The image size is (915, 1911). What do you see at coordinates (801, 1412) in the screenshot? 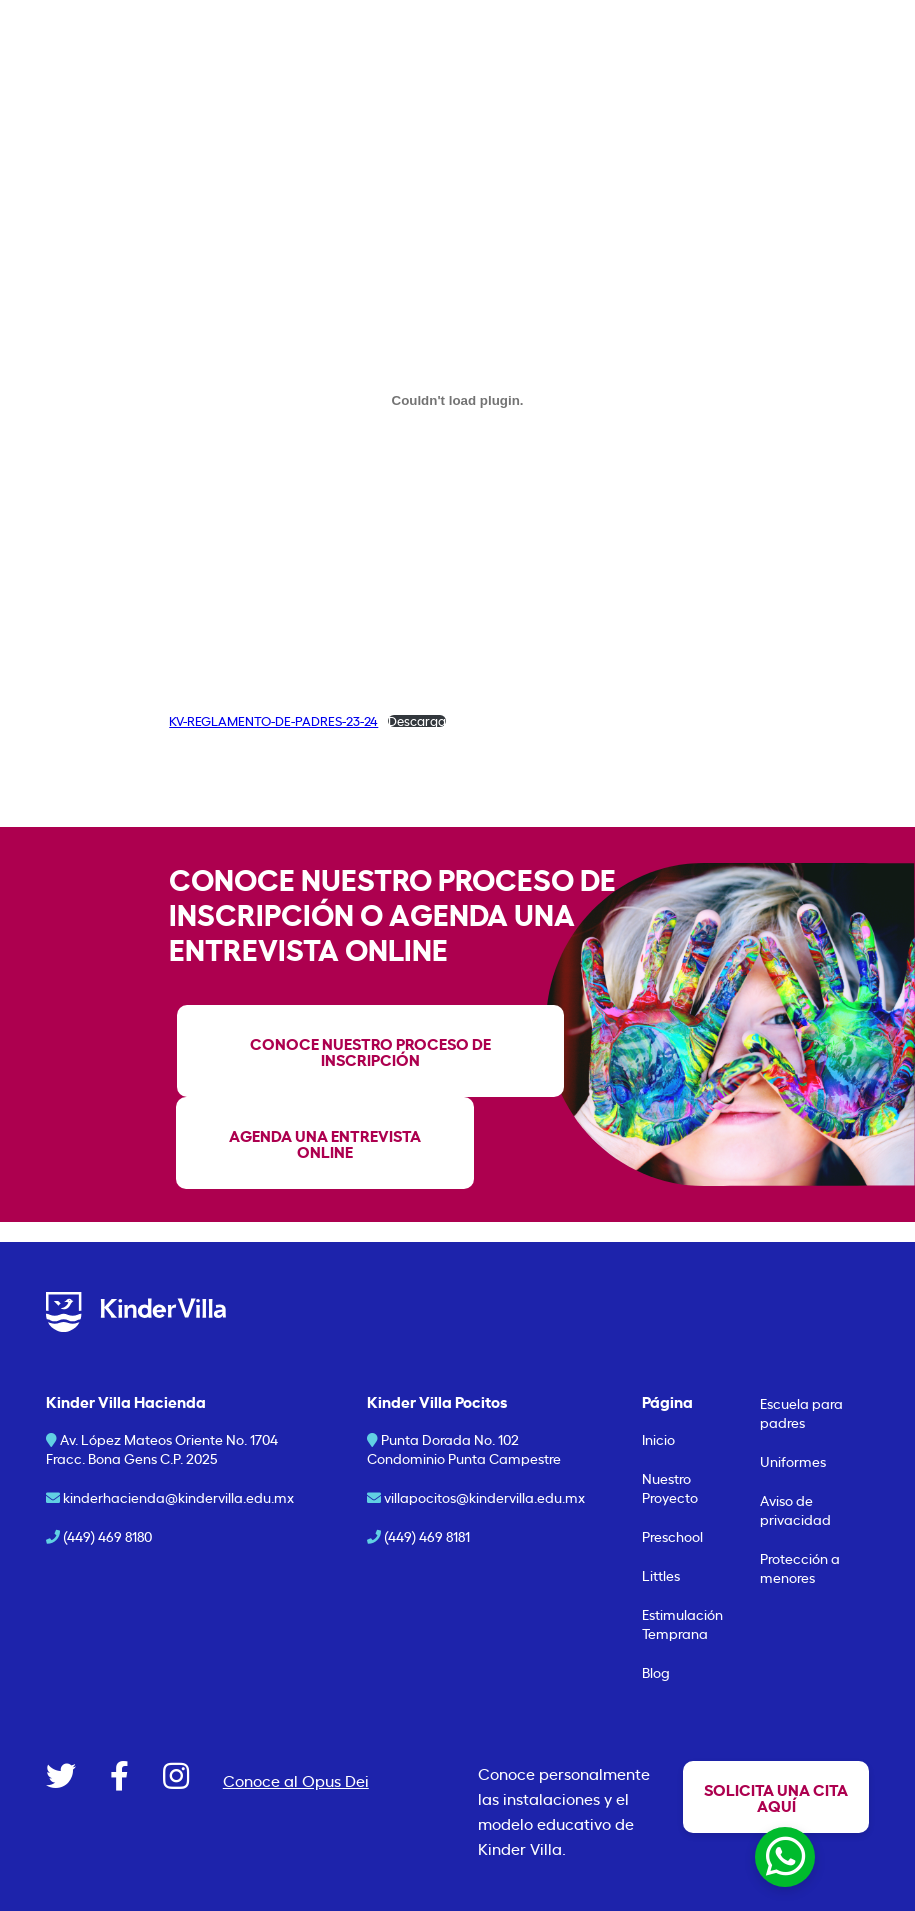
I see `Escuela para padres` at bounding box center [801, 1412].